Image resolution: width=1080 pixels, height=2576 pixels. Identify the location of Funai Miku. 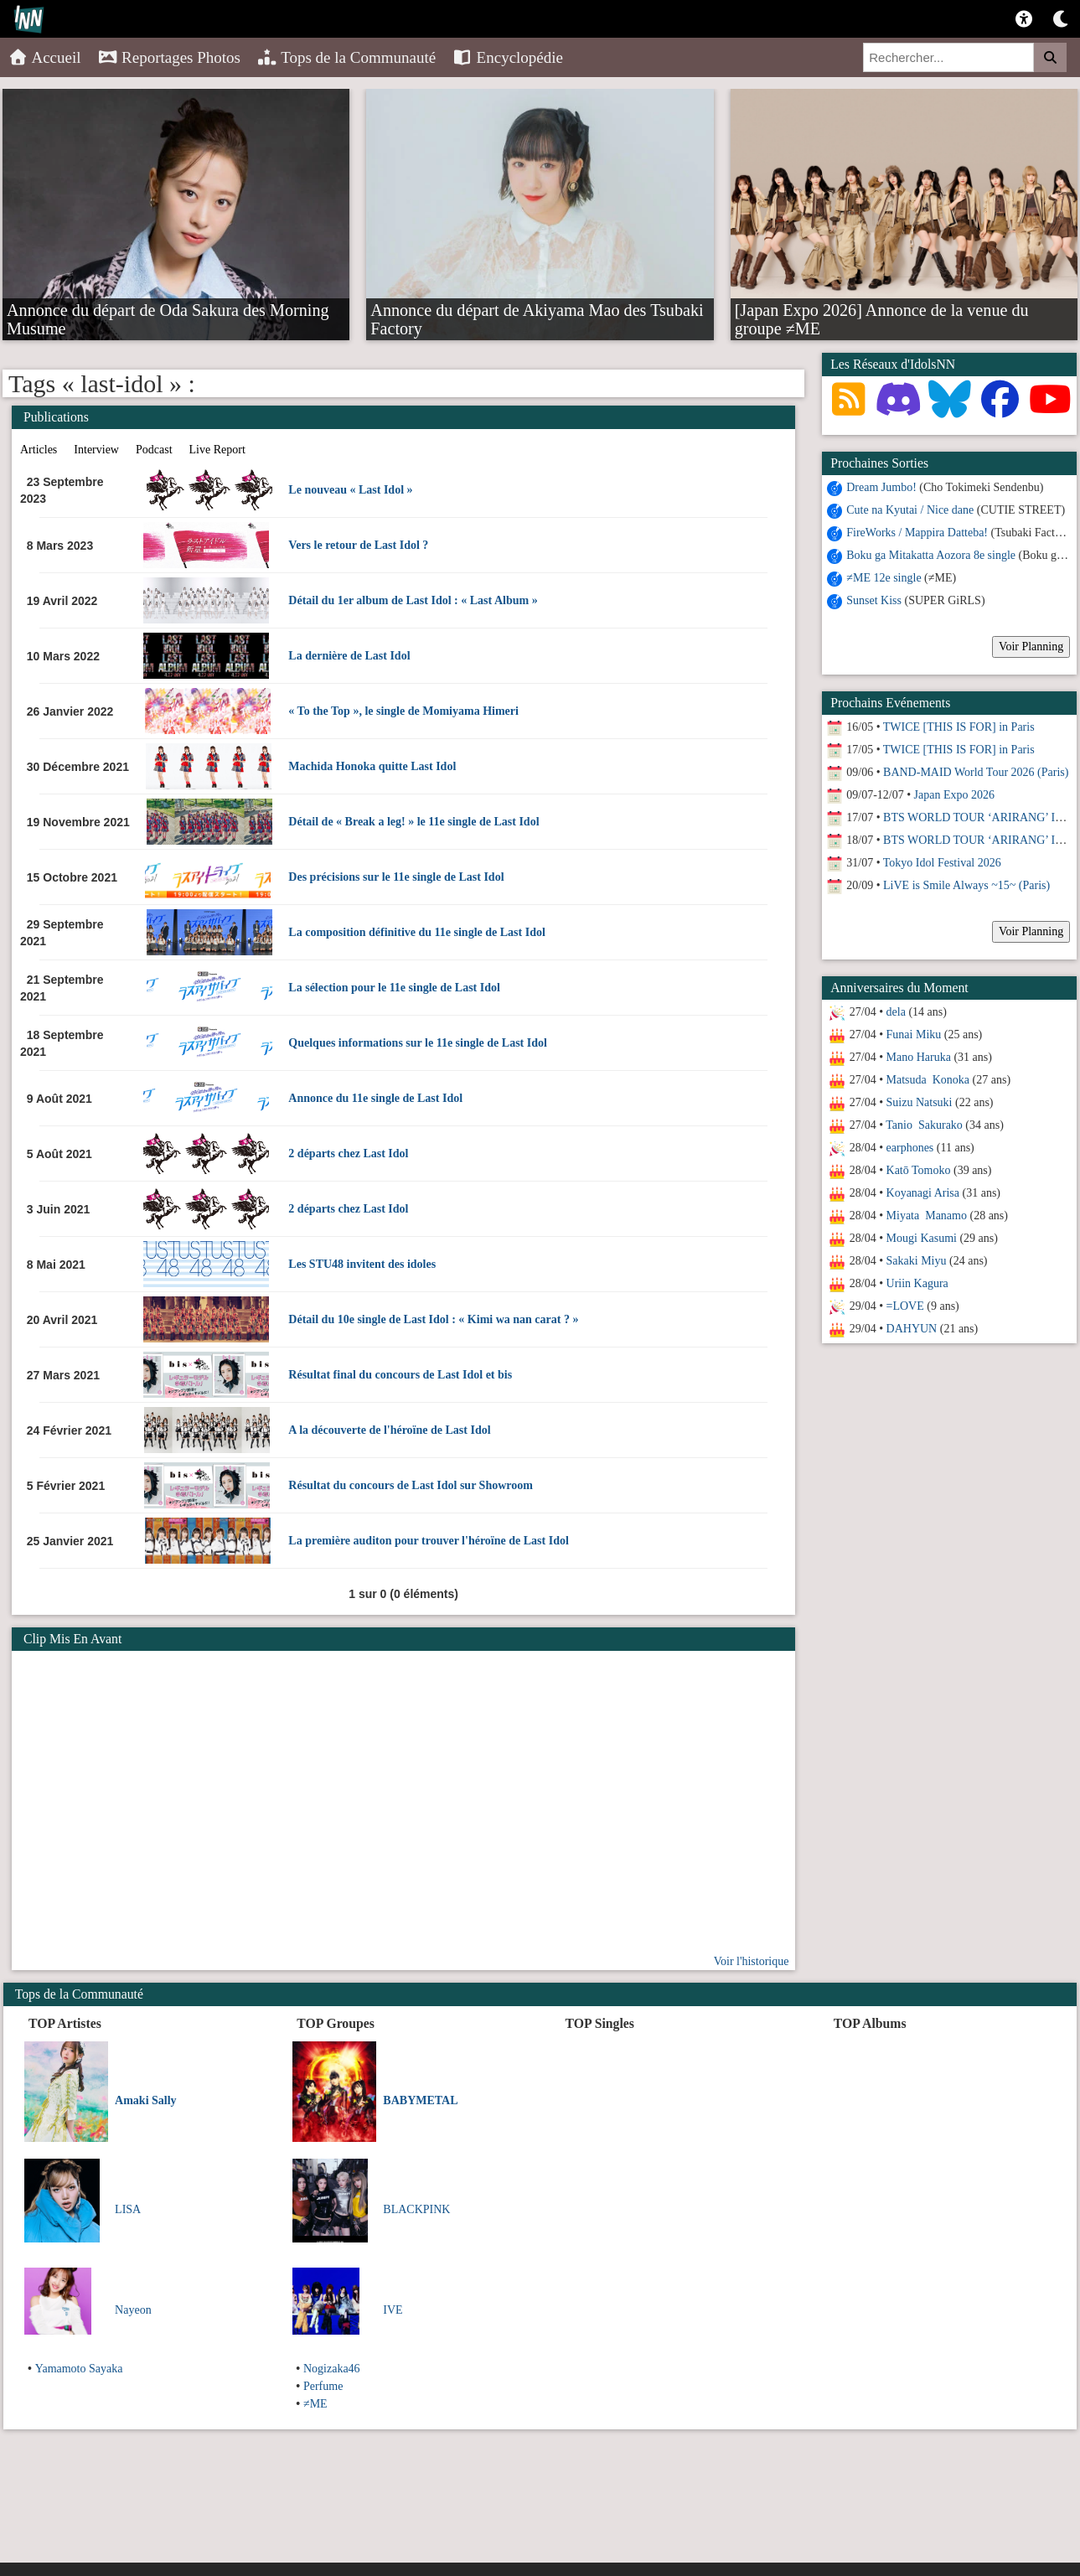
(914, 1034).